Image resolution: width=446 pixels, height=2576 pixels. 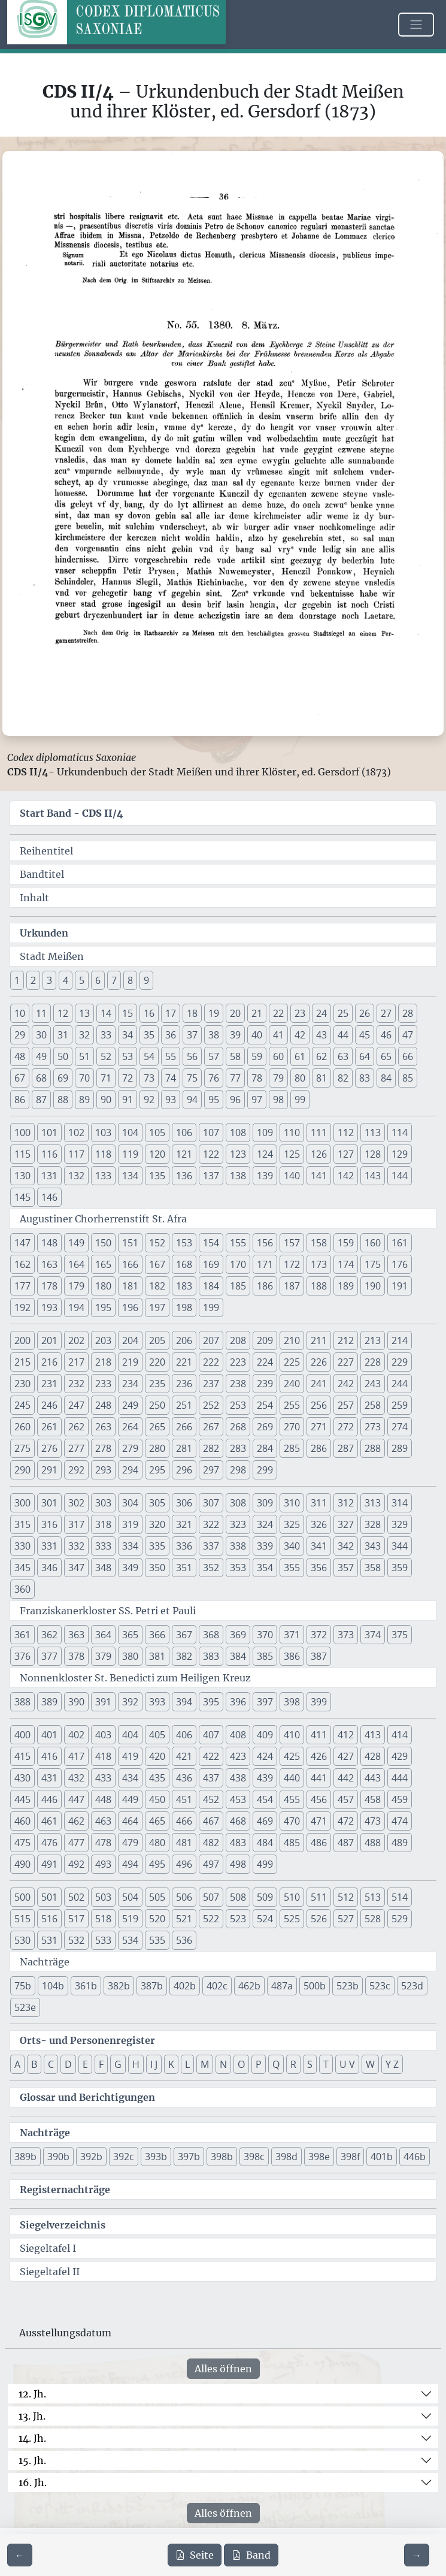 I want to click on 412 [button], so click(x=346, y=1734).